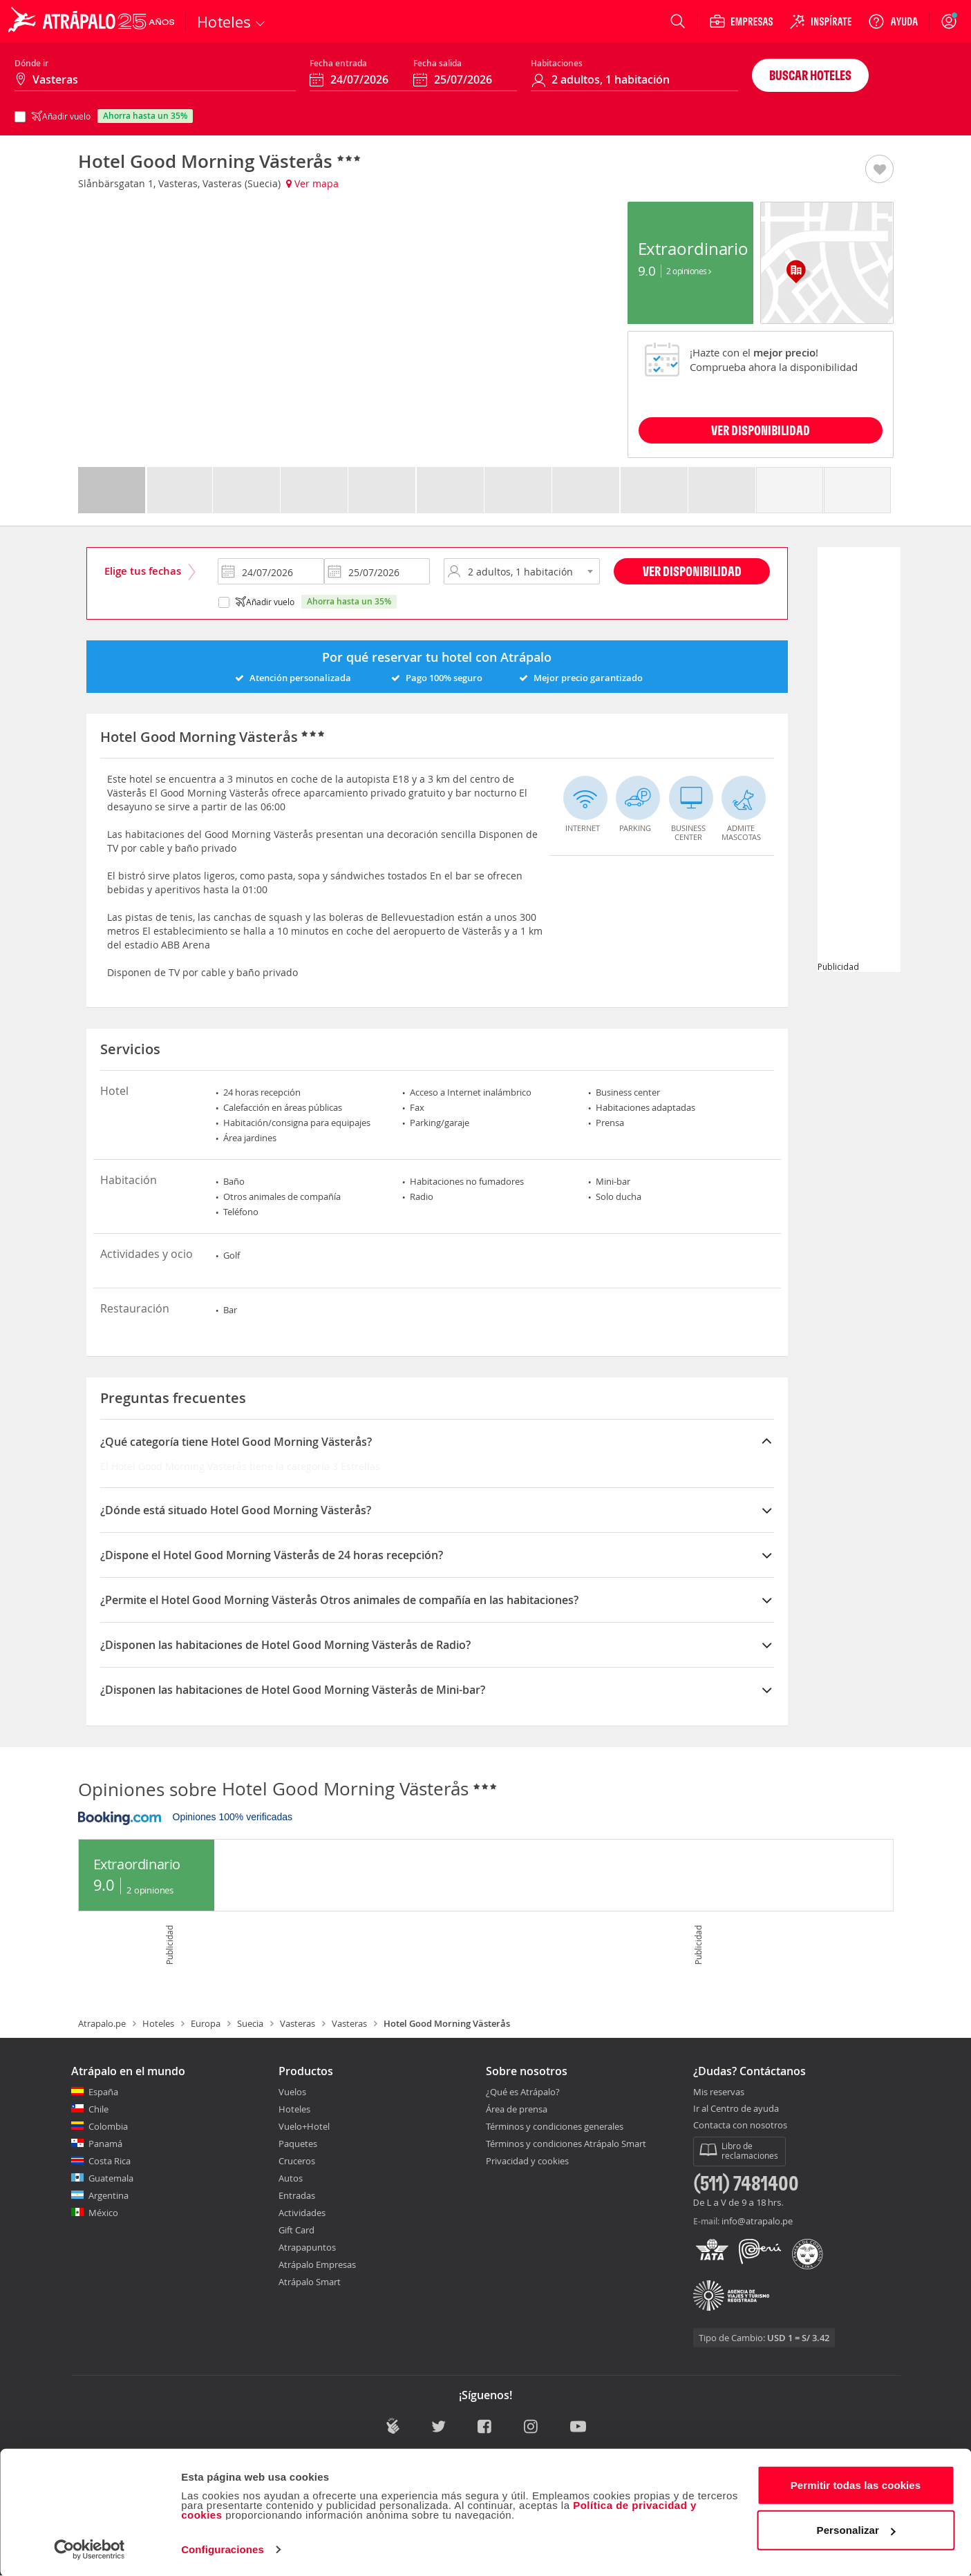  What do you see at coordinates (222, 2549) in the screenshot?
I see `Configuraciones` at bounding box center [222, 2549].